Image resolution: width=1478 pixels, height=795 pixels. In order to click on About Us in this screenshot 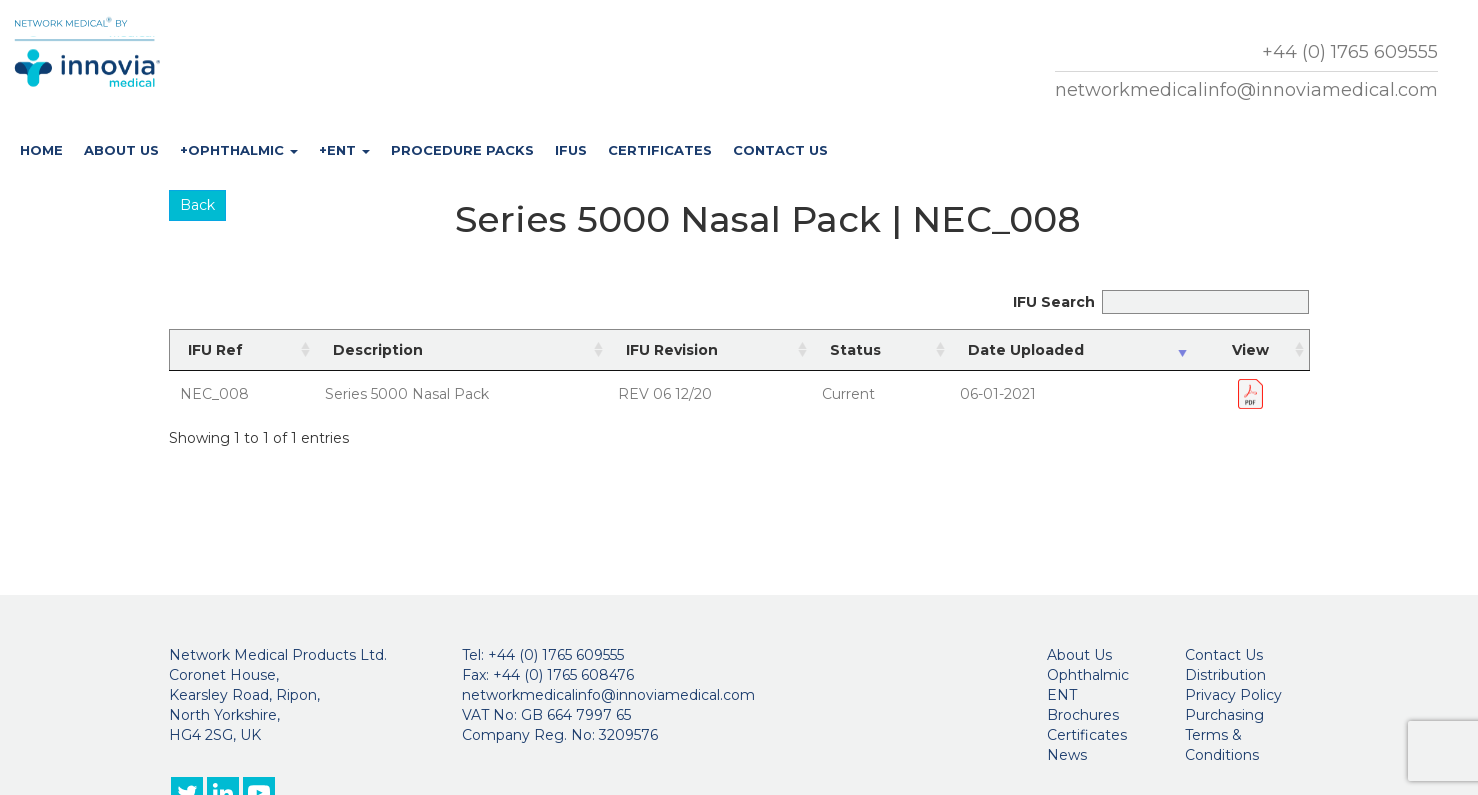, I will do `click(121, 150)`.